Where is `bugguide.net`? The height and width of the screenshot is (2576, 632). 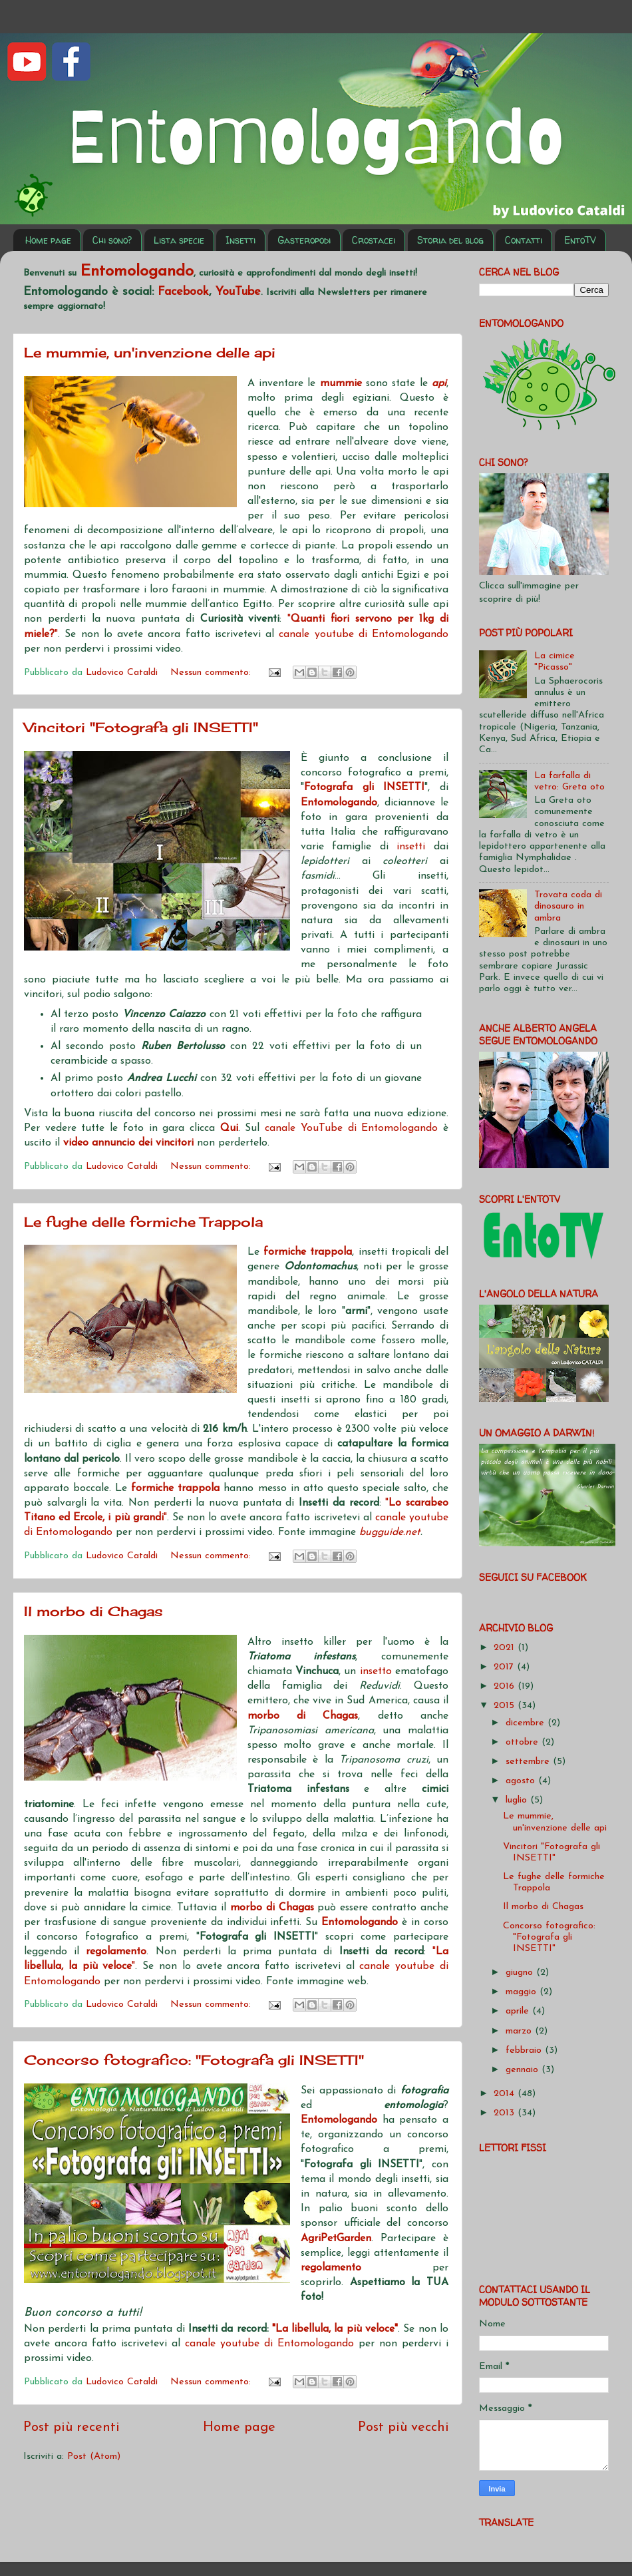
bugguide.net is located at coordinates (389, 1532).